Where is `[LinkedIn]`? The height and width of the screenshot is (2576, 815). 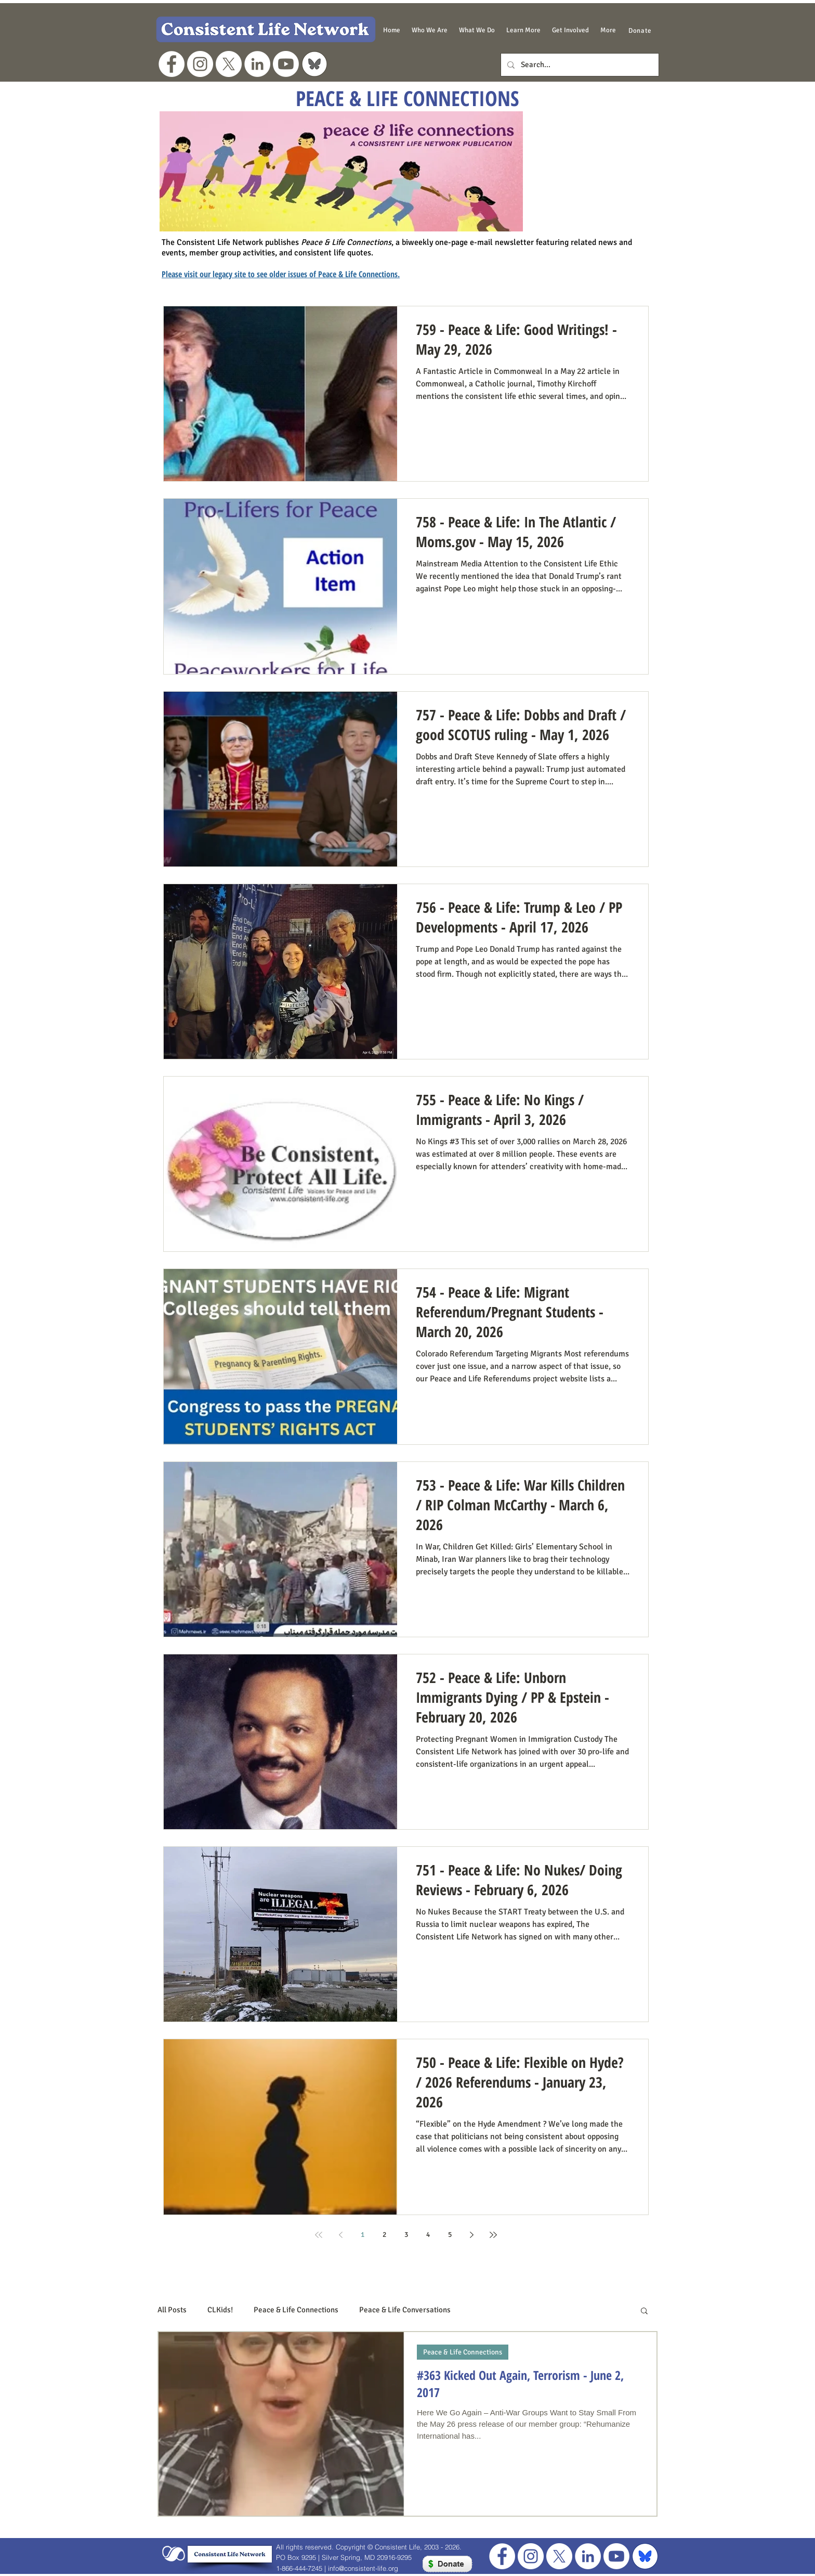
[LinkedIn] is located at coordinates (257, 64).